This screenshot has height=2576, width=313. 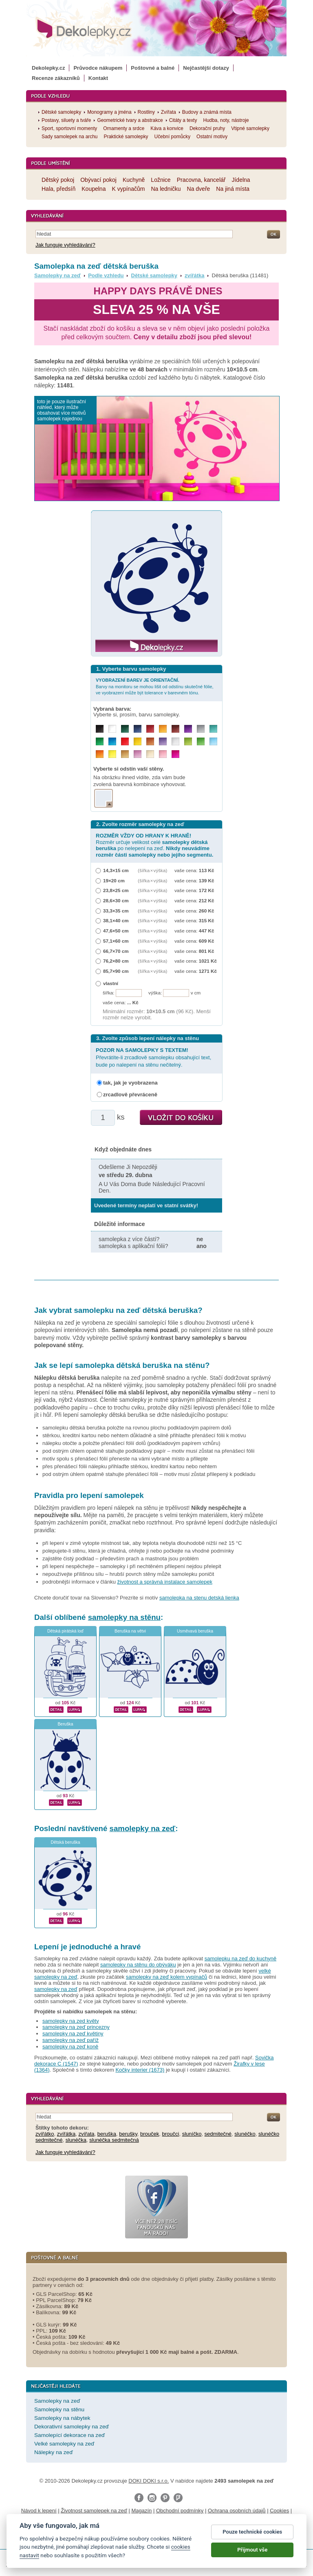 What do you see at coordinates (252, 2557) in the screenshot?
I see `Přijmout vše` at bounding box center [252, 2557].